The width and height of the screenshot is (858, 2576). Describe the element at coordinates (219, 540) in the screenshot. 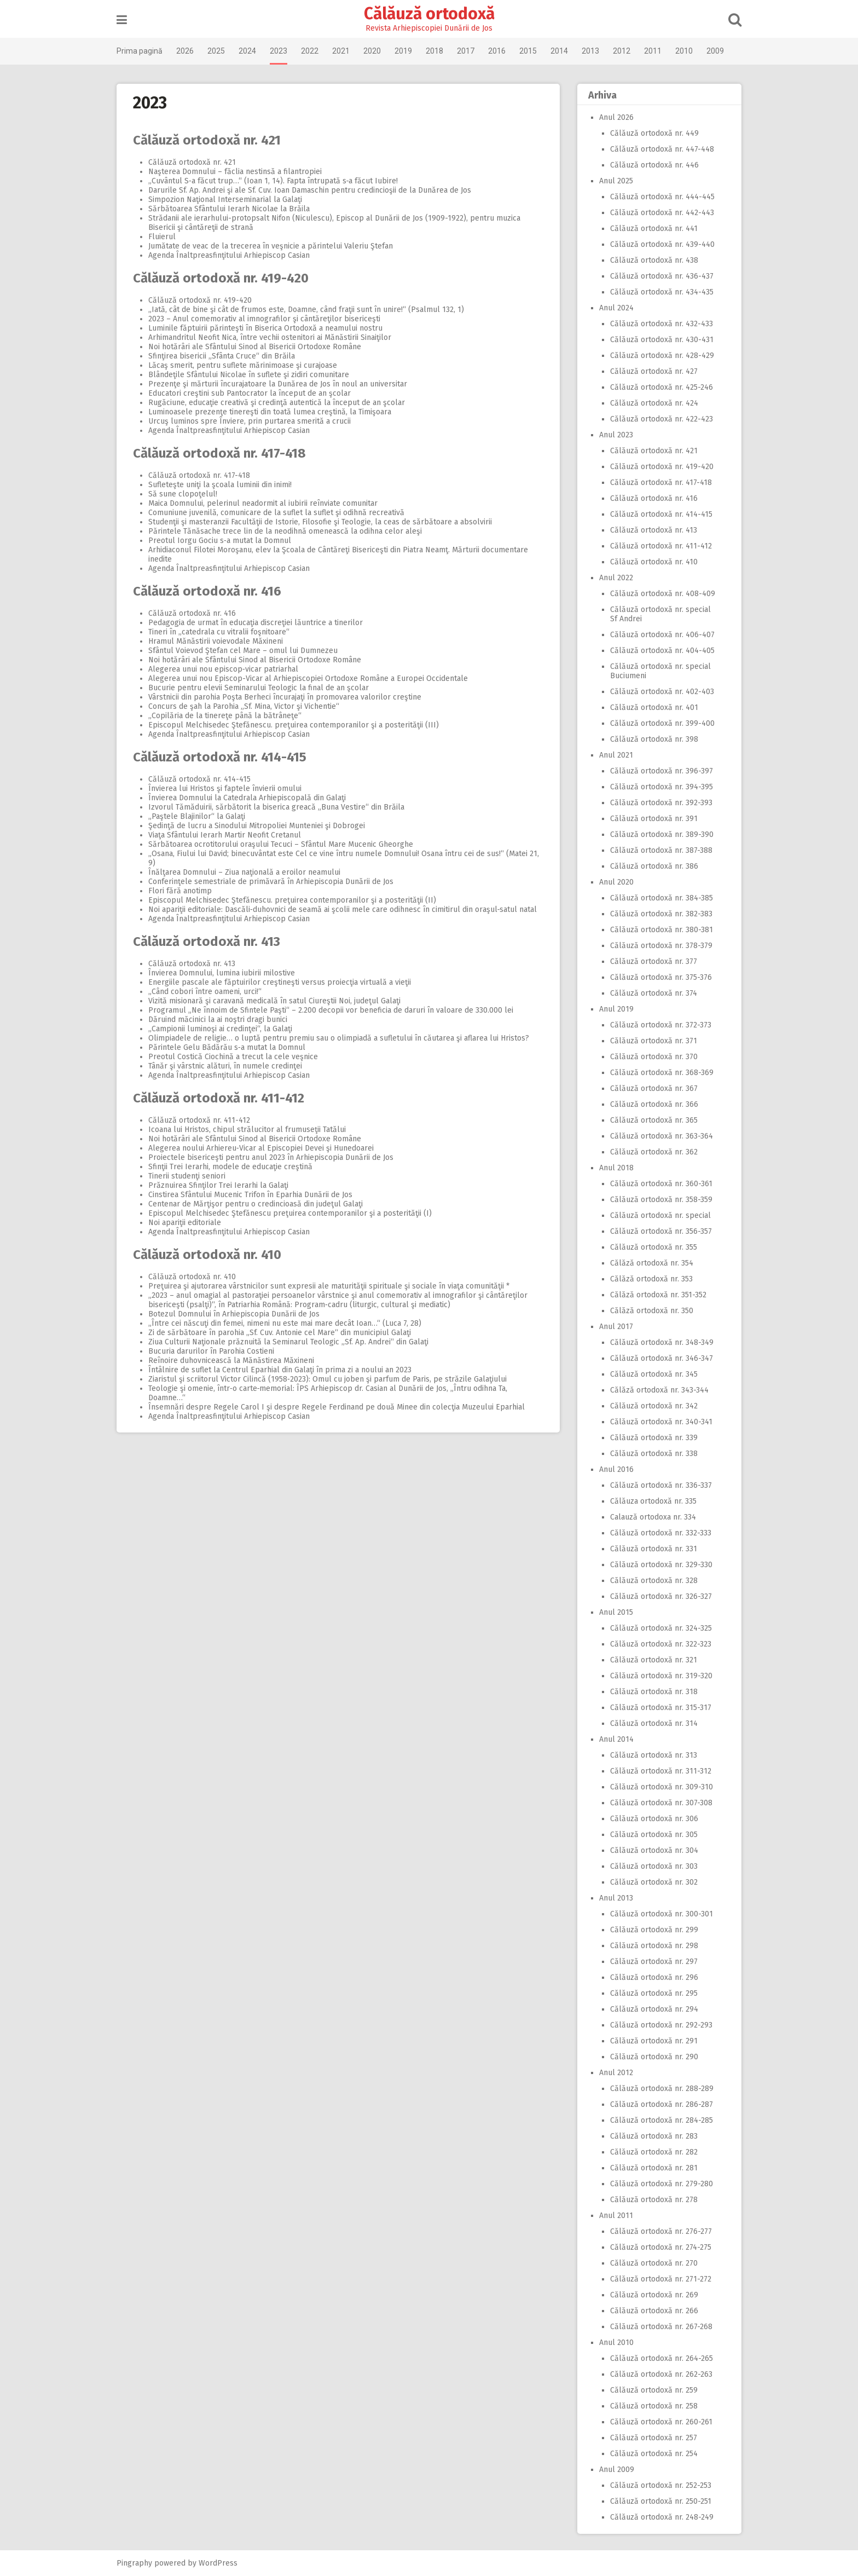

I see `Preotul Iorgu Gociu s‑a mutat la Domnul` at that location.